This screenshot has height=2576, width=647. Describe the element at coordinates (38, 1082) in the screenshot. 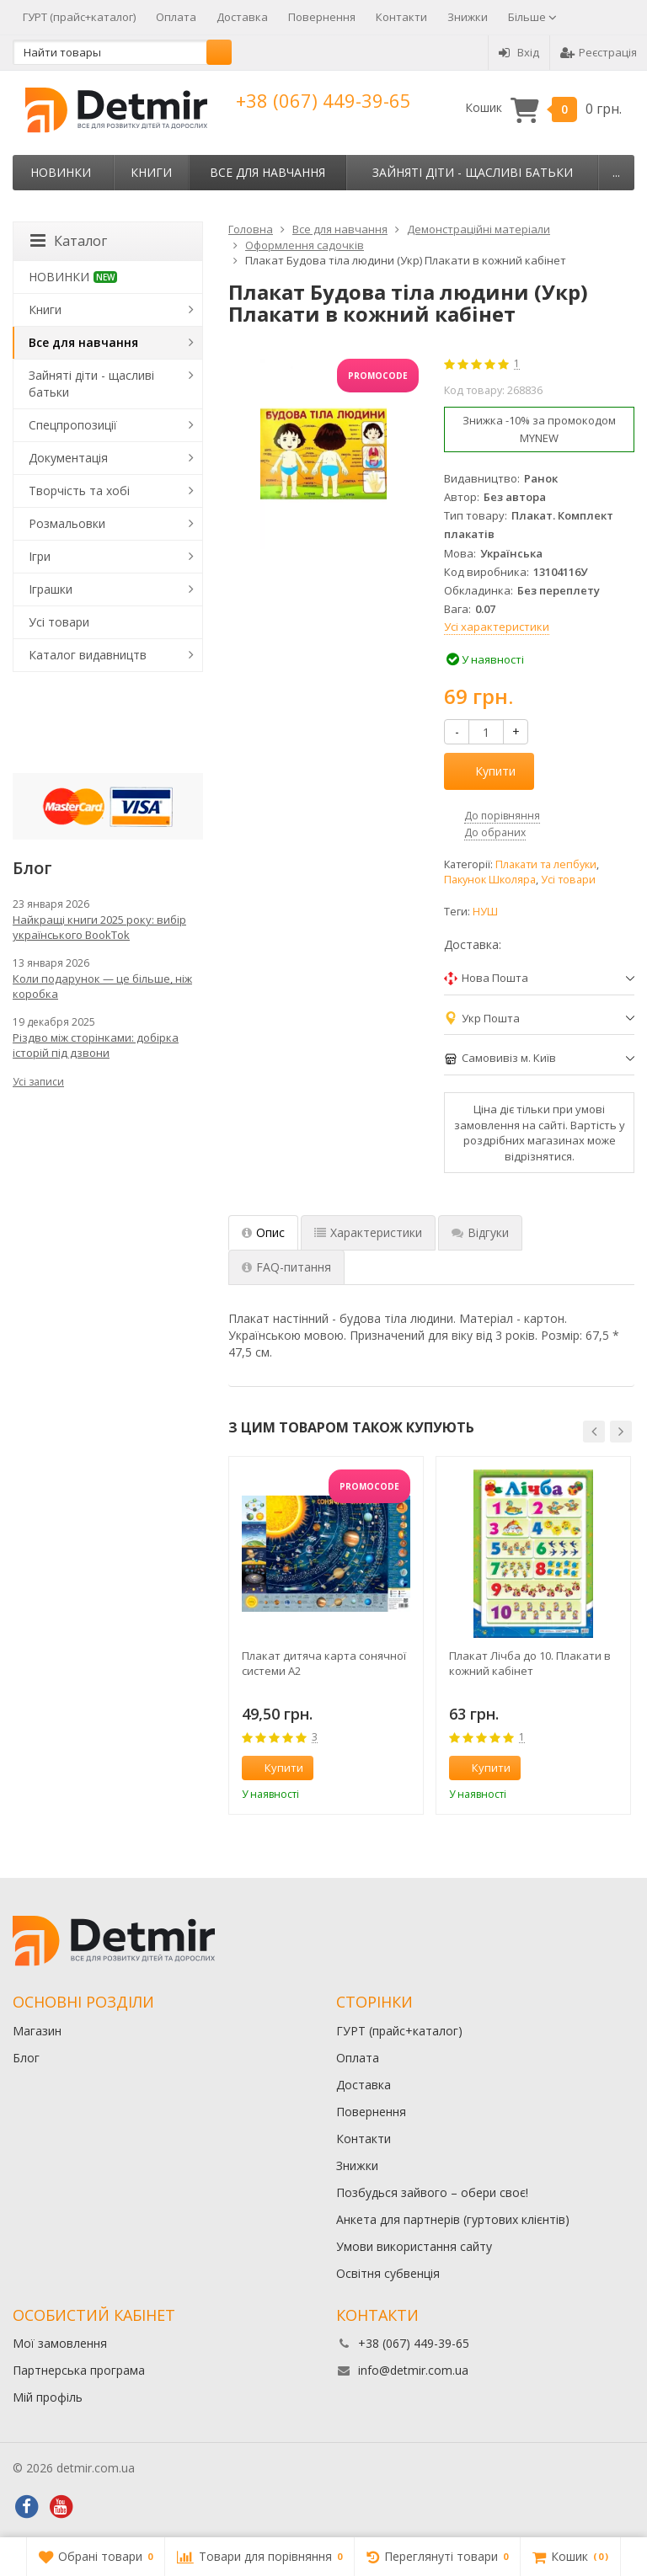

I see `Усі записи` at that location.